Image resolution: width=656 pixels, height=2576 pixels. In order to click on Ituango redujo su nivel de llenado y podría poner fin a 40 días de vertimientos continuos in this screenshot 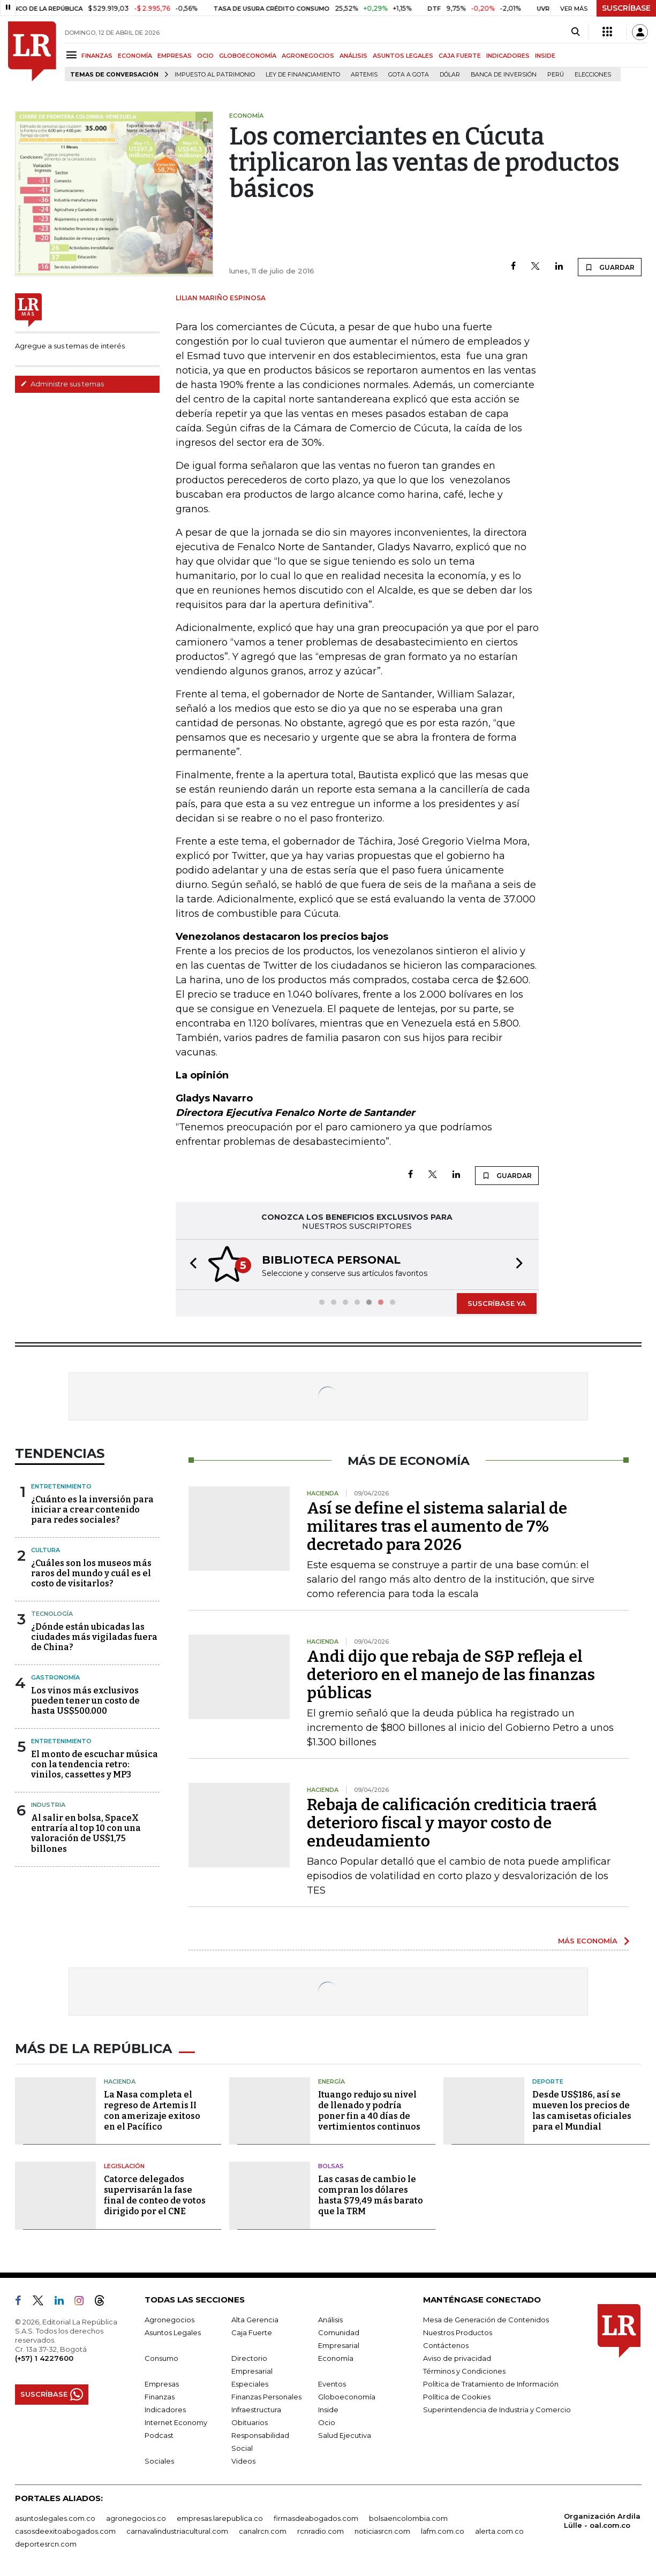, I will do `click(369, 2110)`.